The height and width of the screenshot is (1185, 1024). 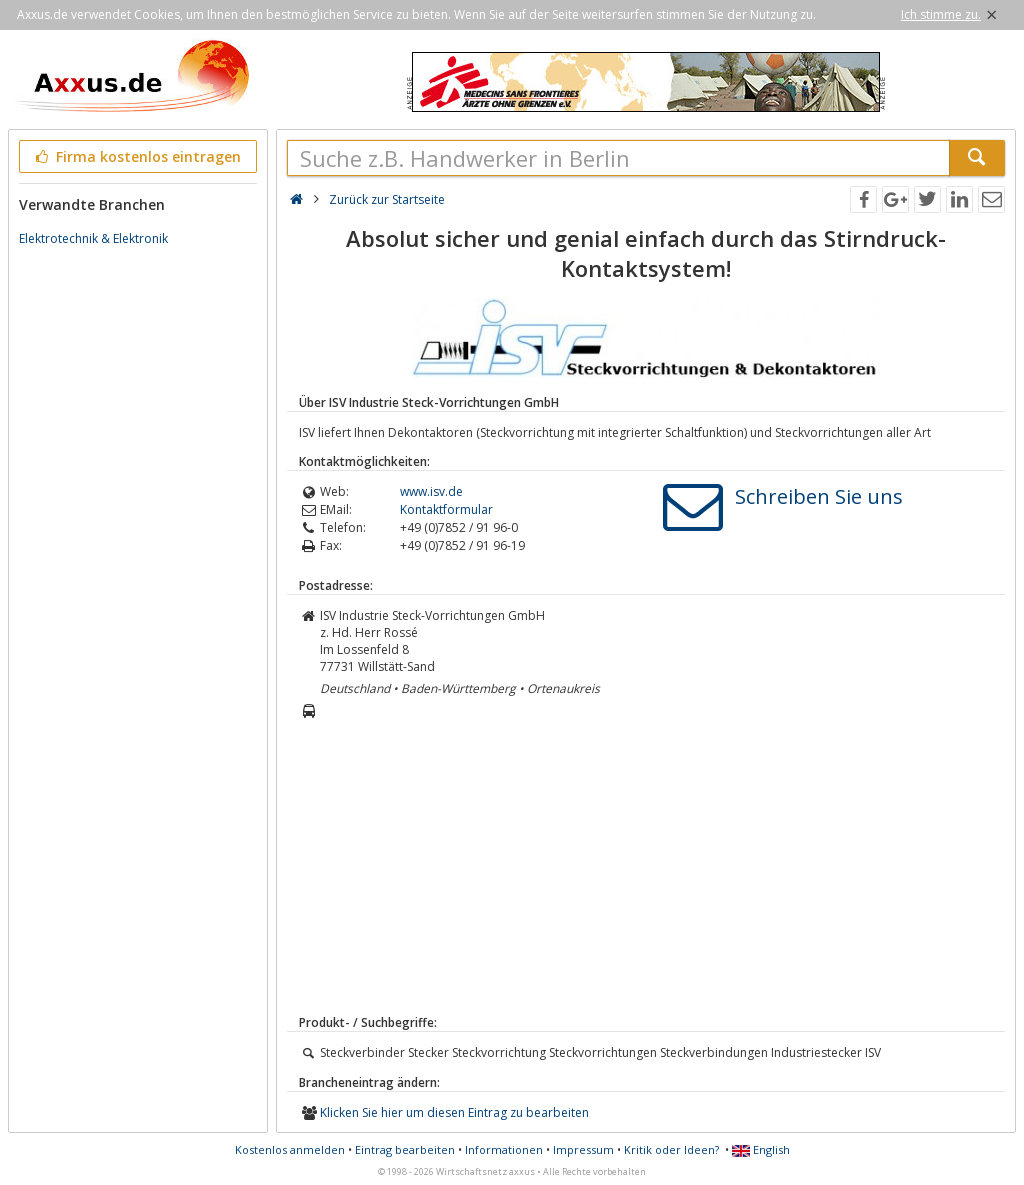 I want to click on English, so click(x=761, y=1149).